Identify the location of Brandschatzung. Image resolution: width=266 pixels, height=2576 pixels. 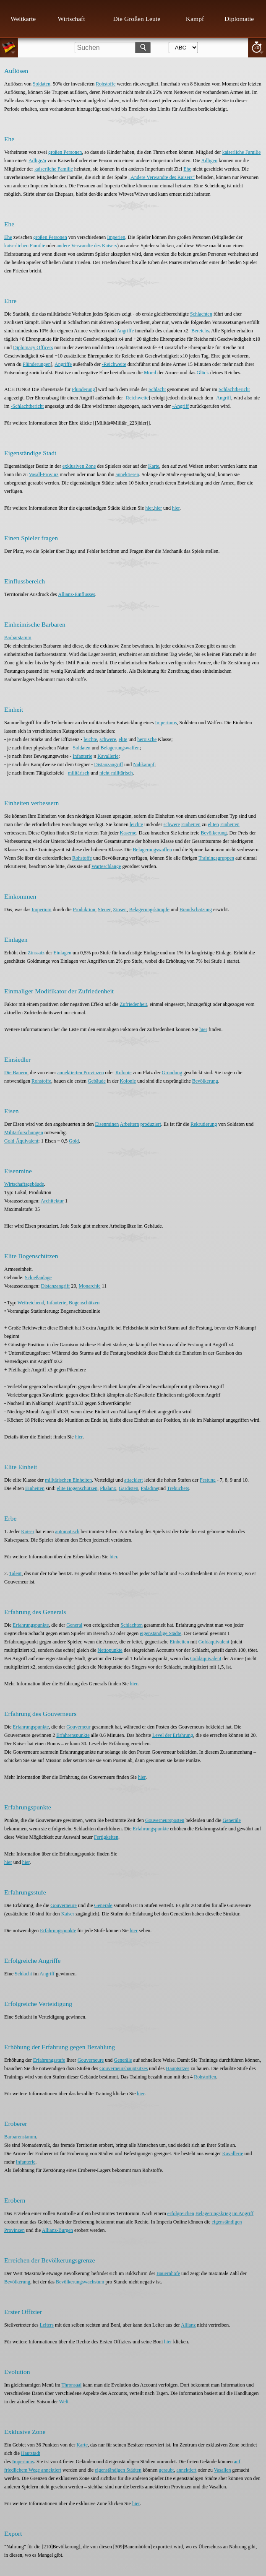
(196, 909).